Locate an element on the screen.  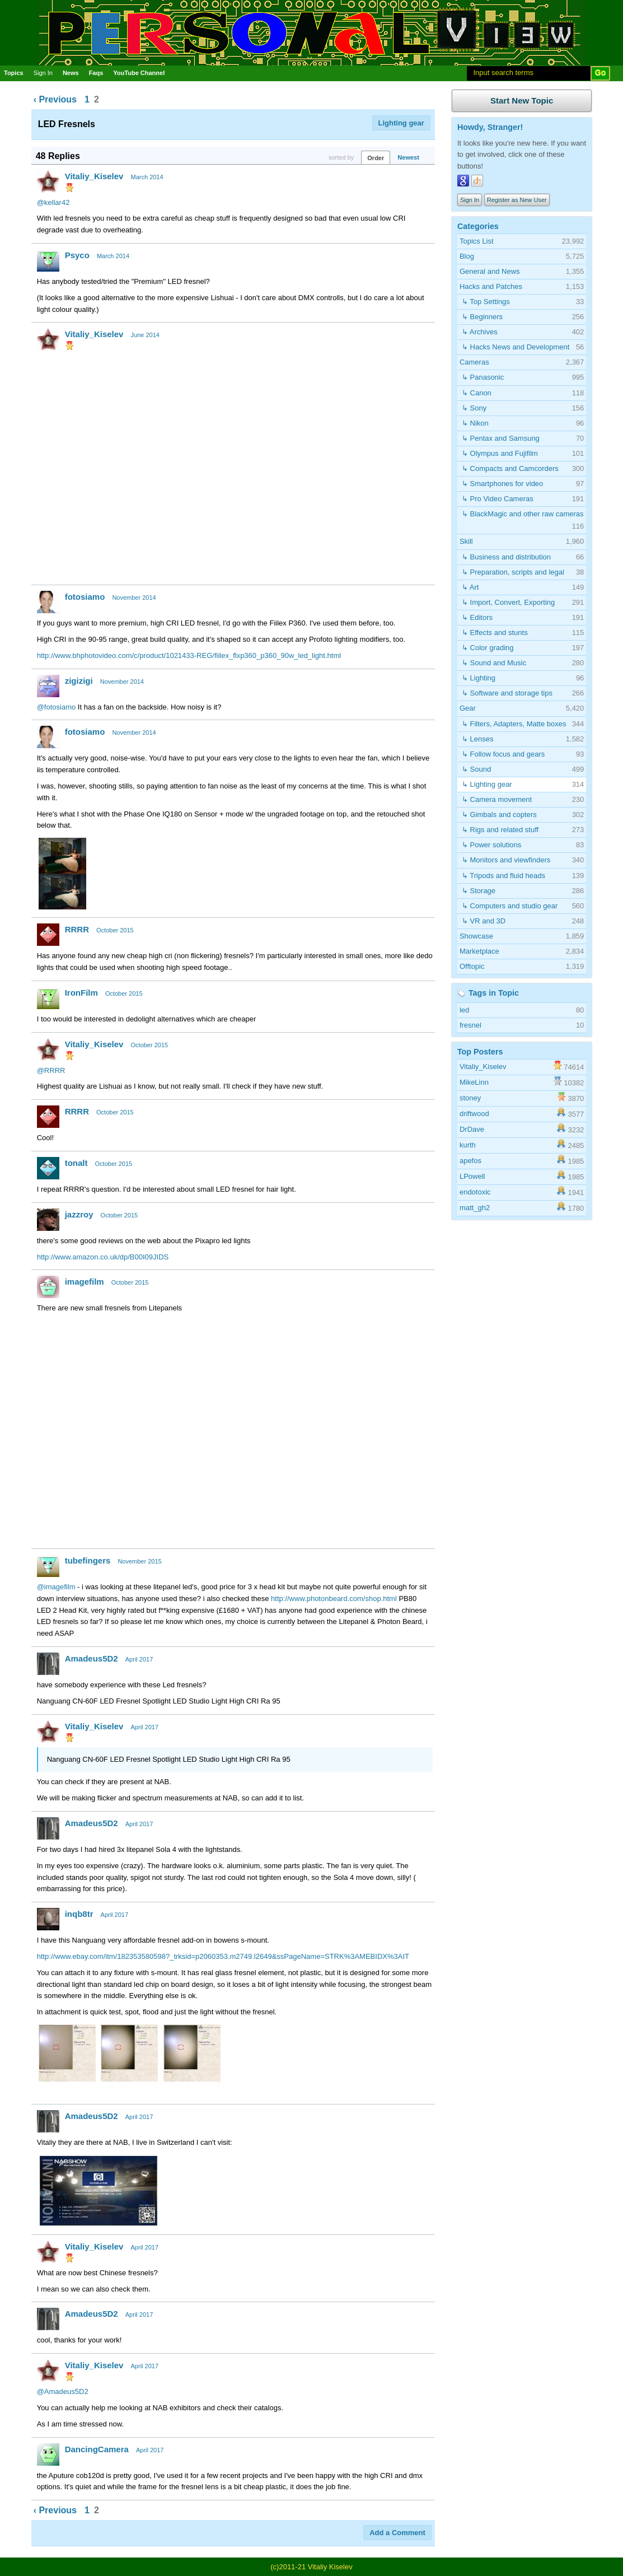
Hacks and Patches is located at coordinates (491, 286).